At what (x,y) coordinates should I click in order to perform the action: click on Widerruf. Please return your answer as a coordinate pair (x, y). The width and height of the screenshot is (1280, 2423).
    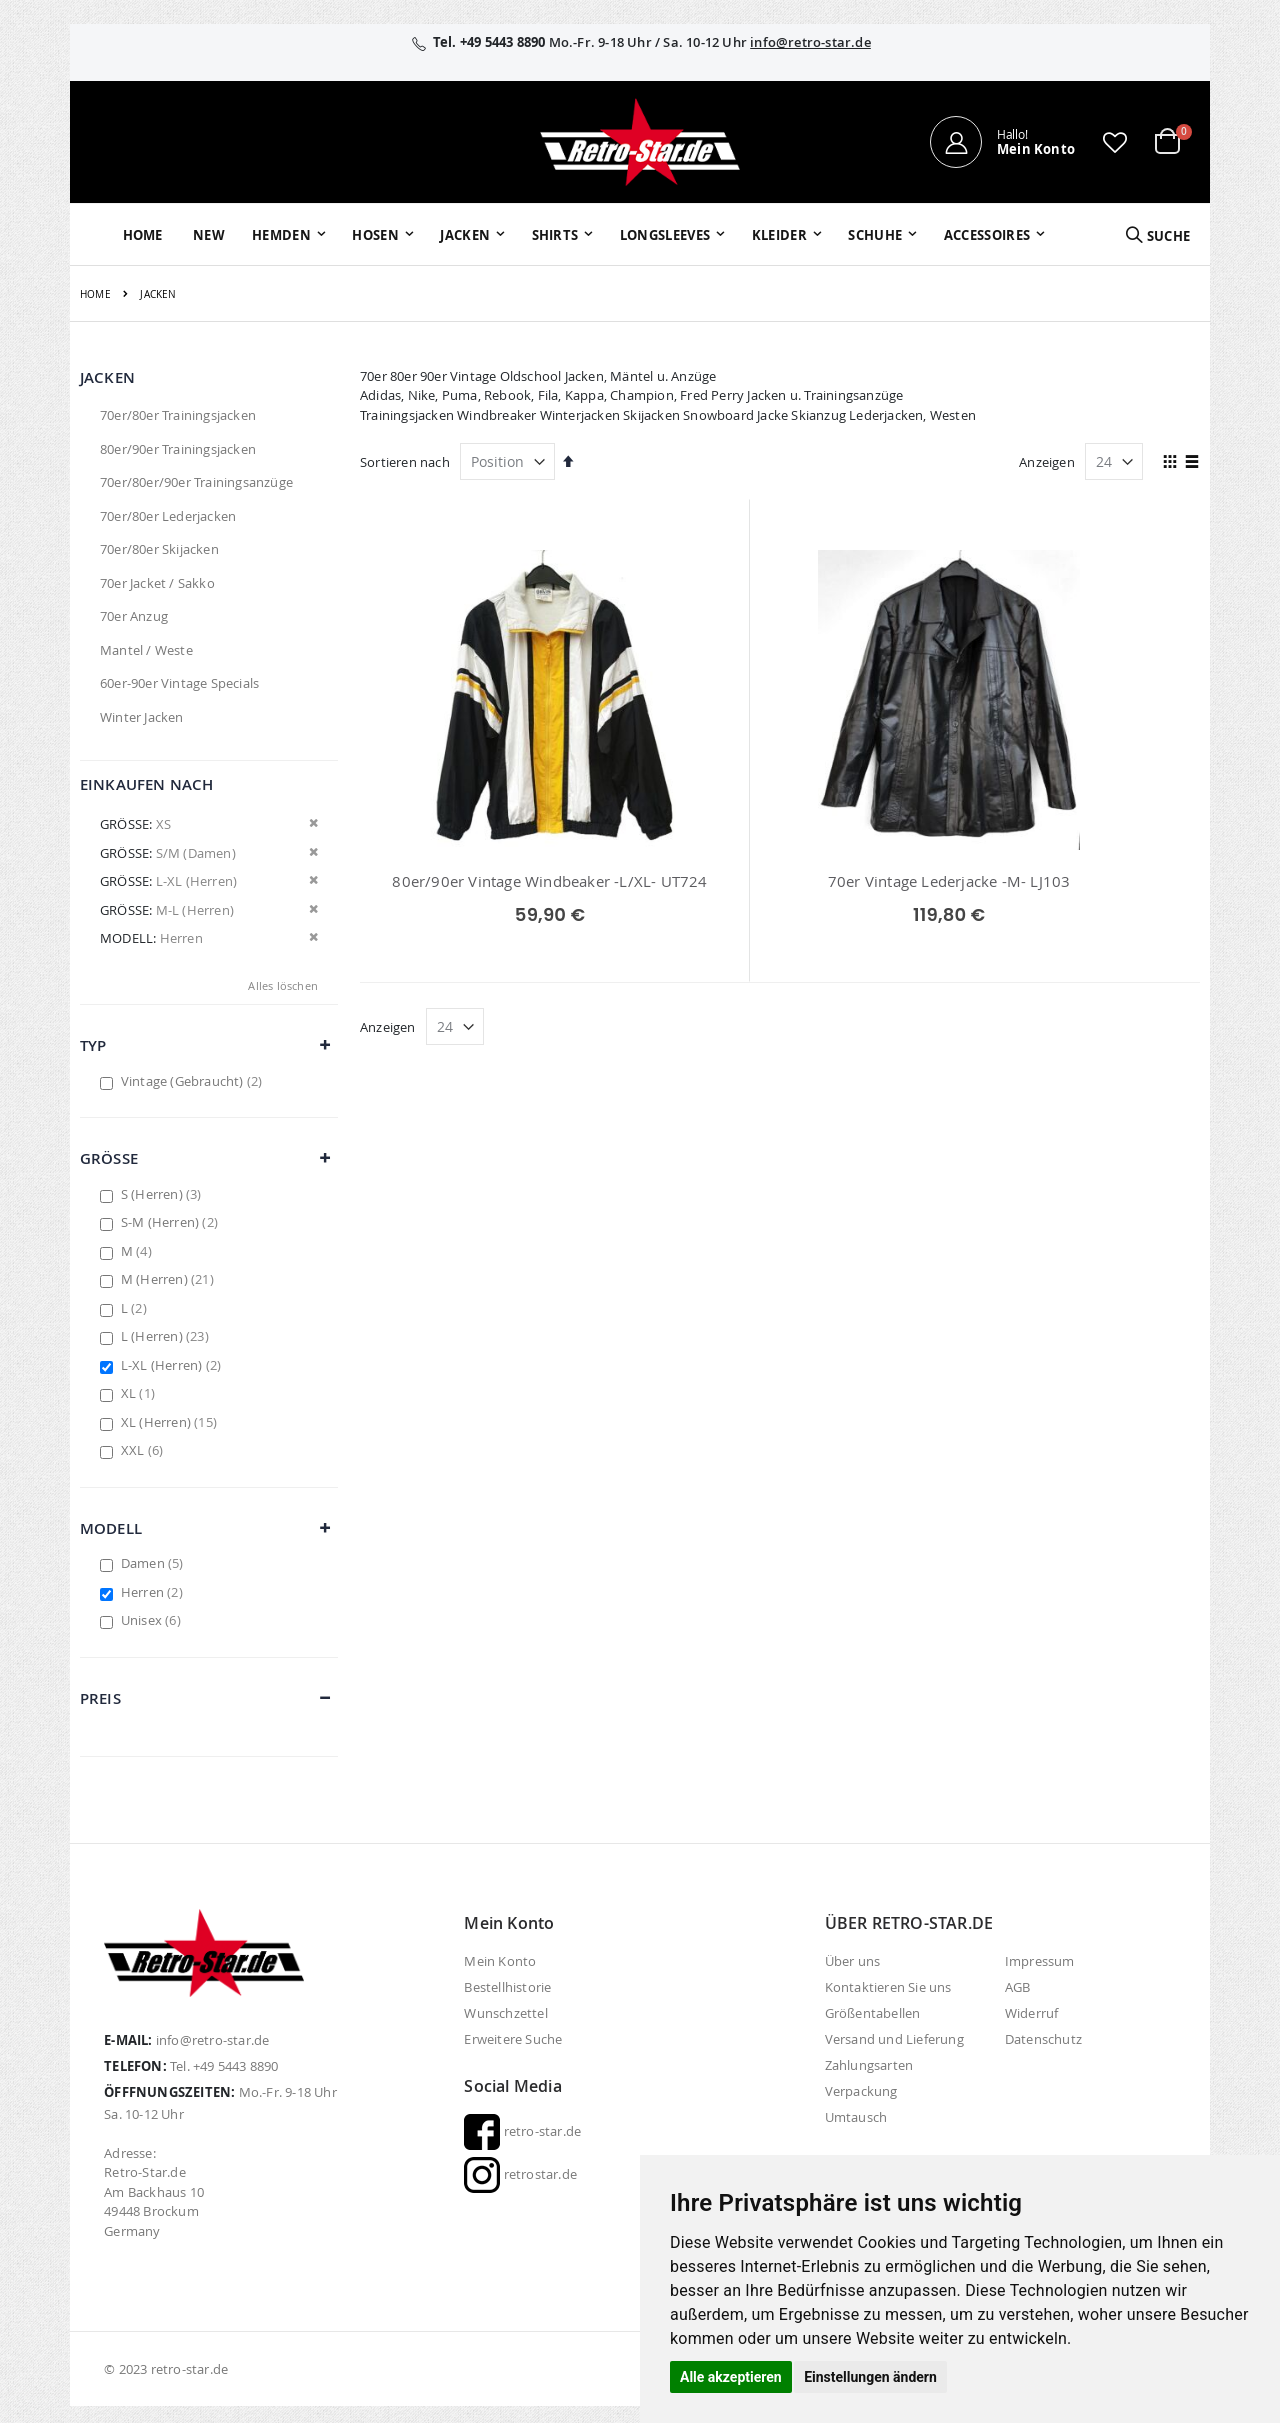
    Looking at the image, I should click on (1032, 2013).